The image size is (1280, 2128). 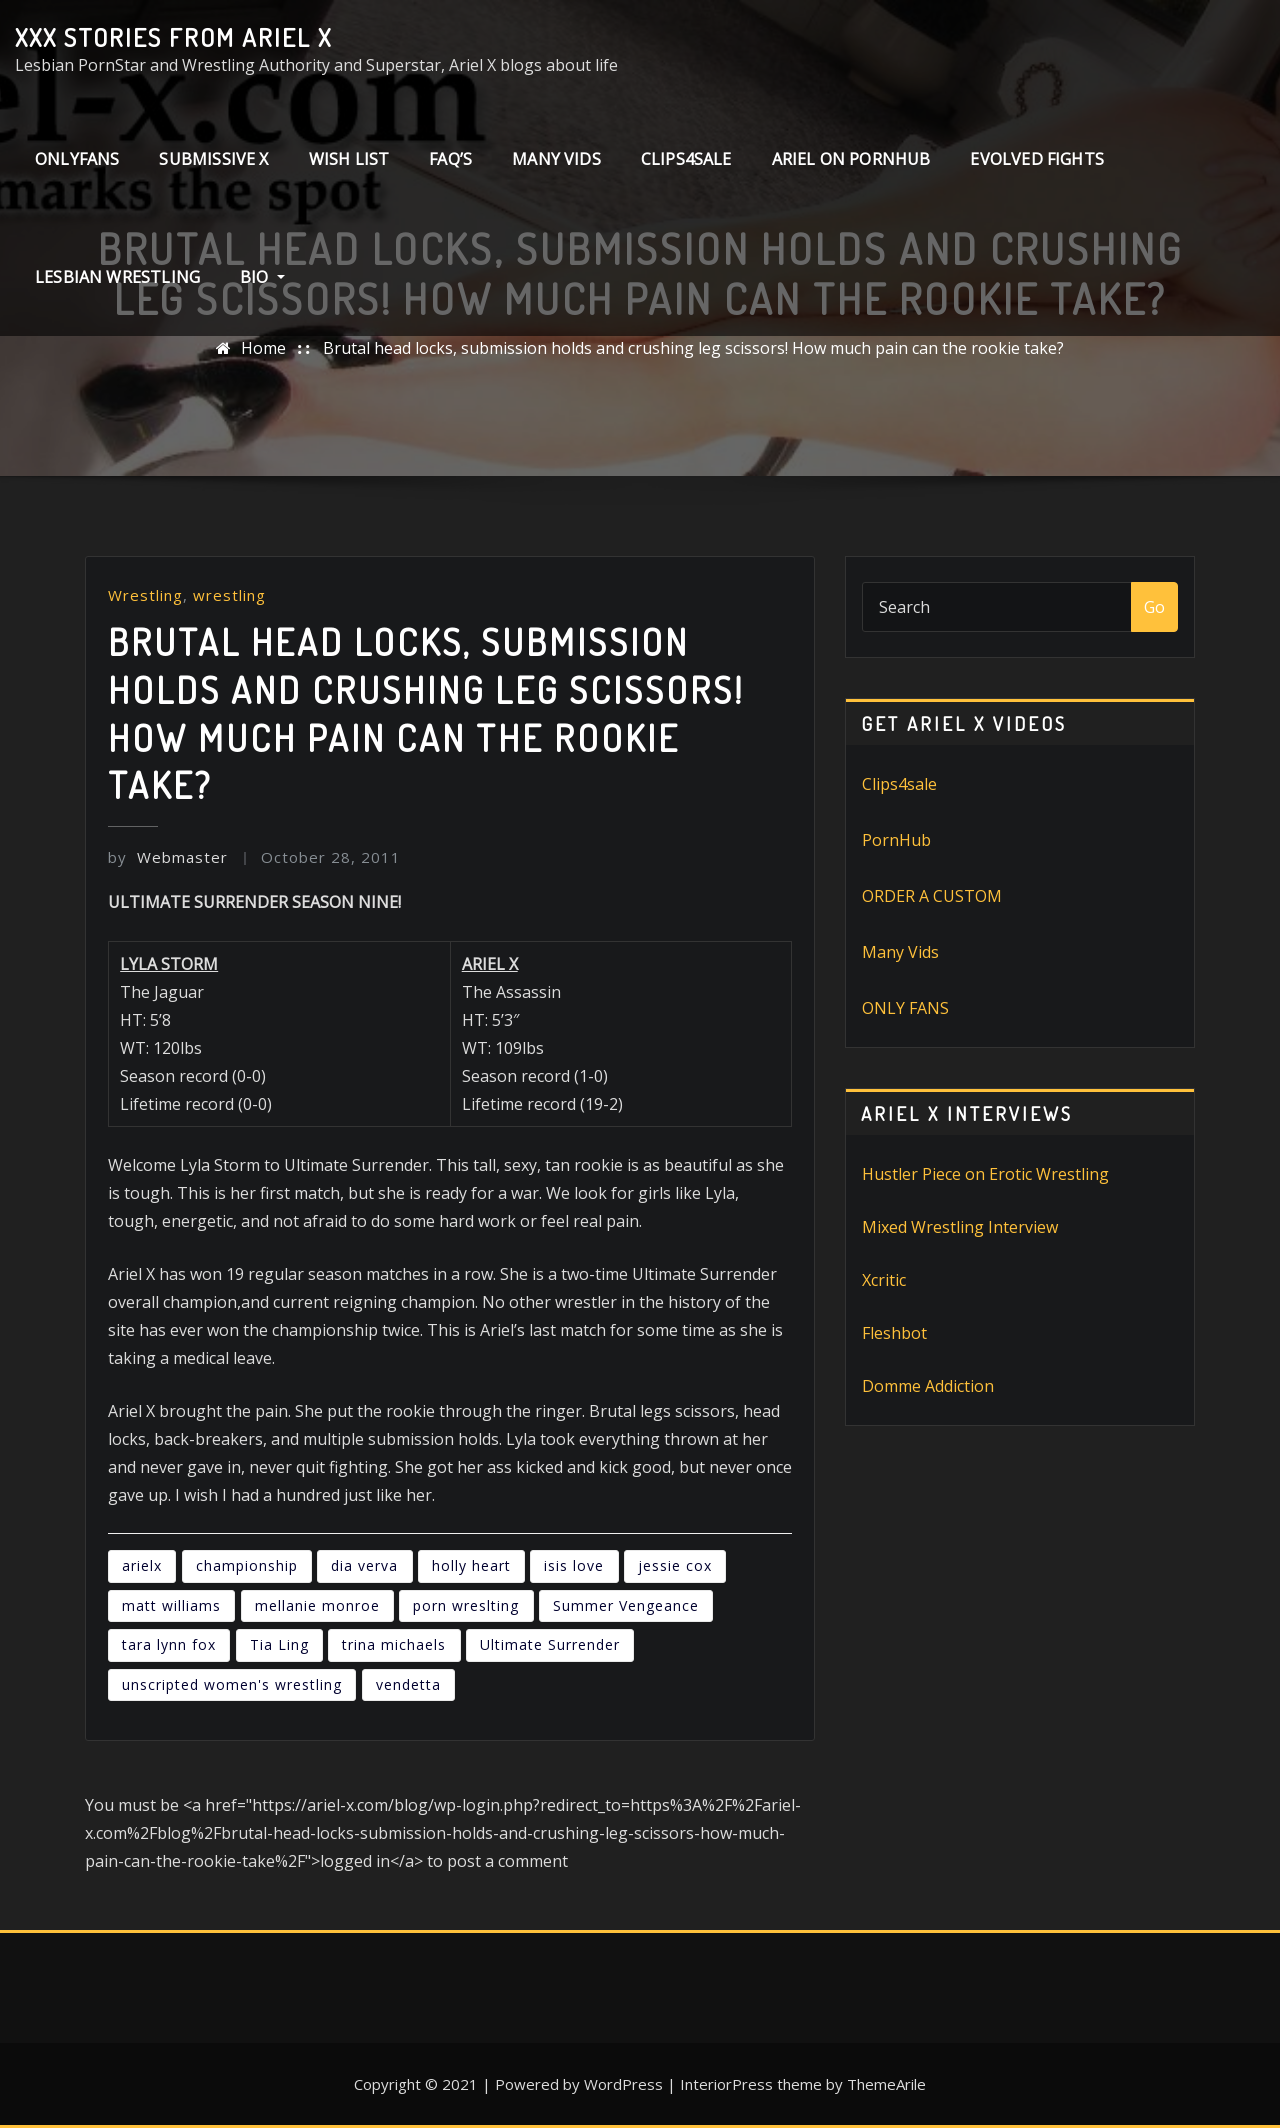 What do you see at coordinates (886, 2084) in the screenshot?
I see `ThemeArile` at bounding box center [886, 2084].